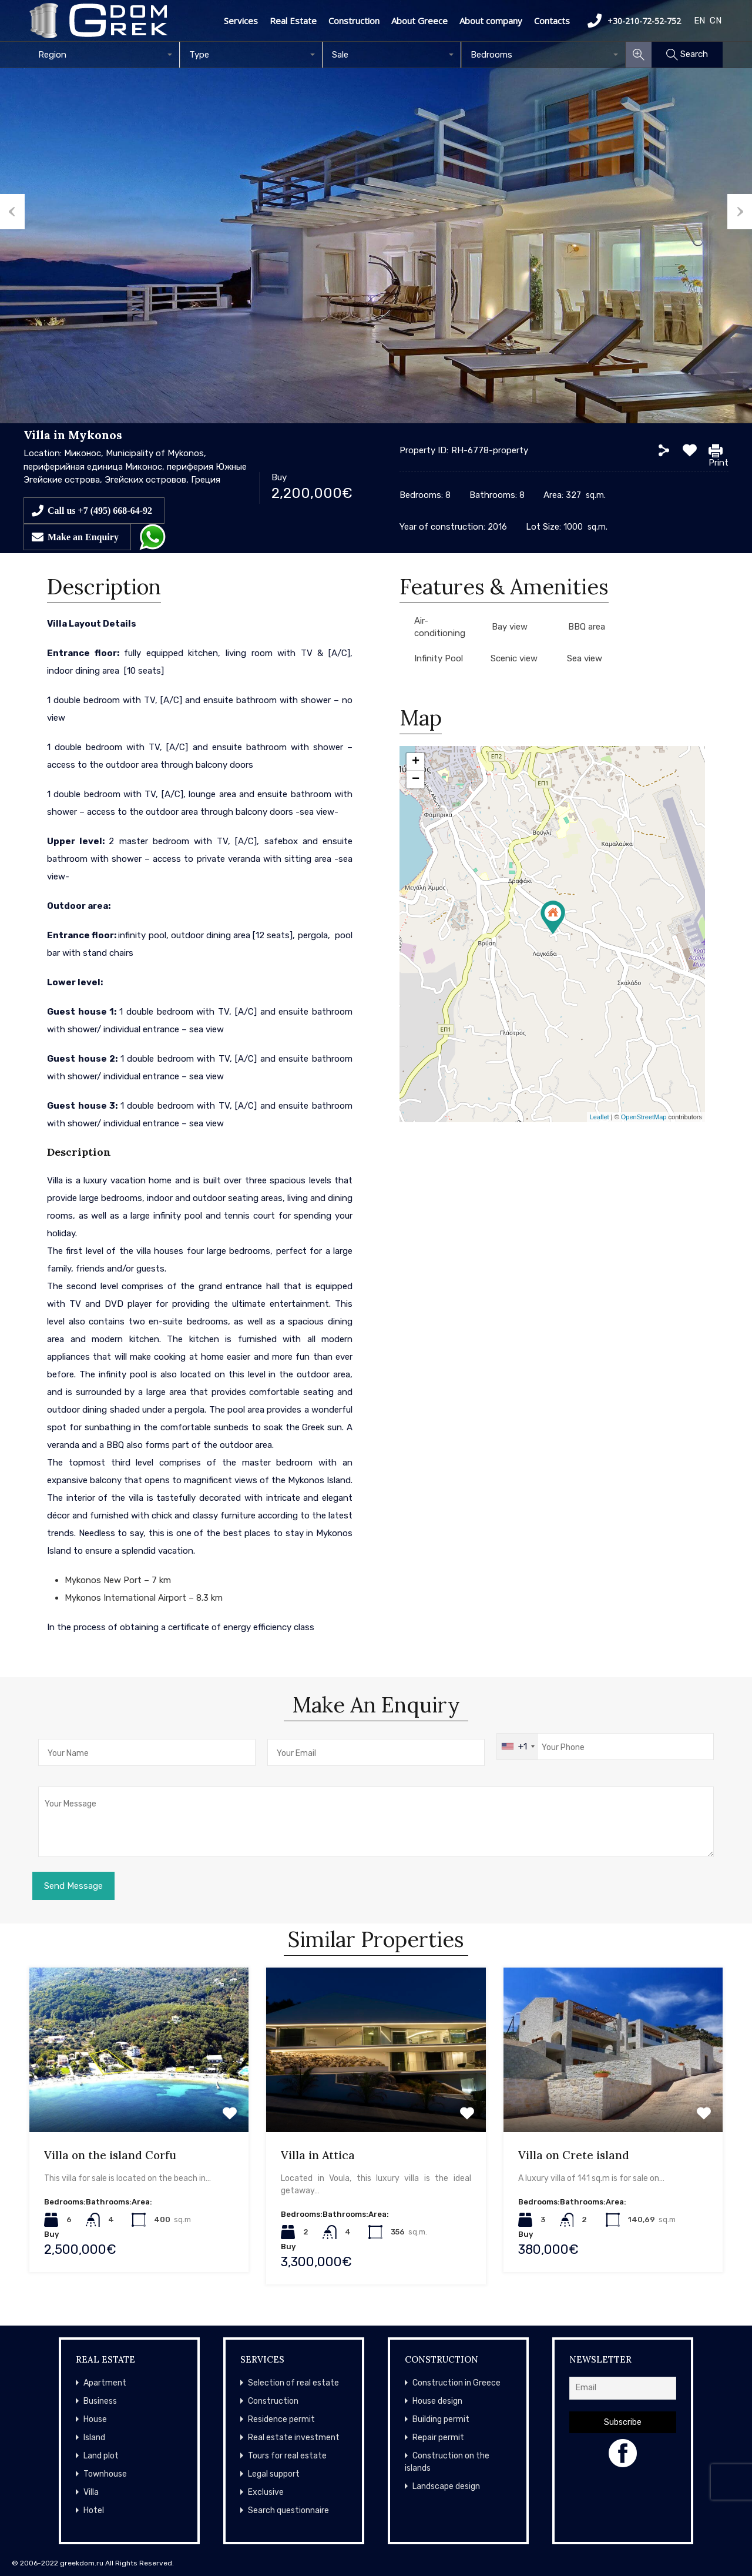 This screenshot has width=752, height=2576. I want to click on Bay view, so click(510, 626).